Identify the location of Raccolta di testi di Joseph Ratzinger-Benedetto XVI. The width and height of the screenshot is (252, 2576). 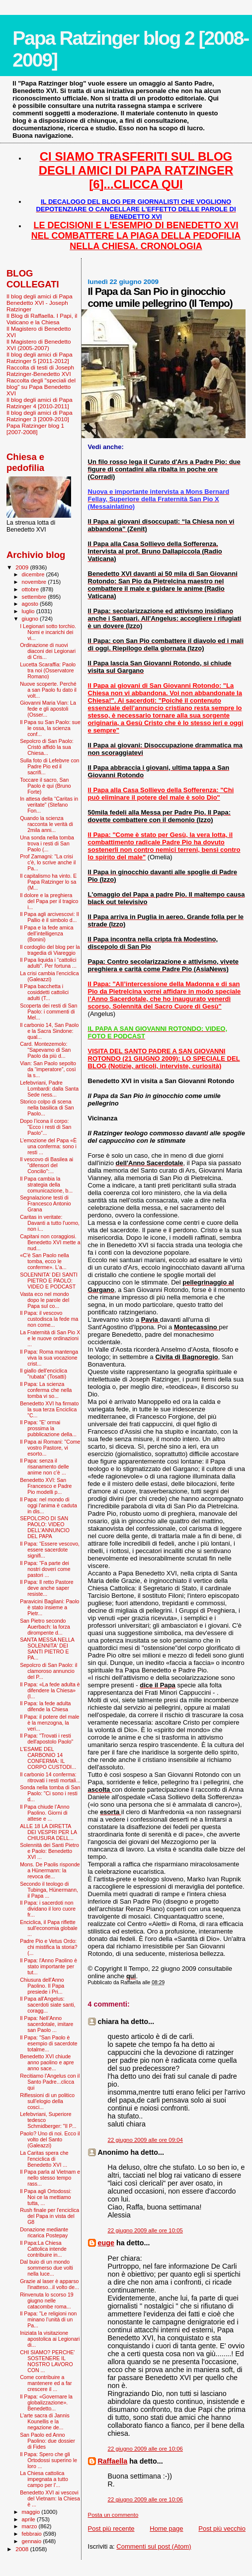
(40, 370).